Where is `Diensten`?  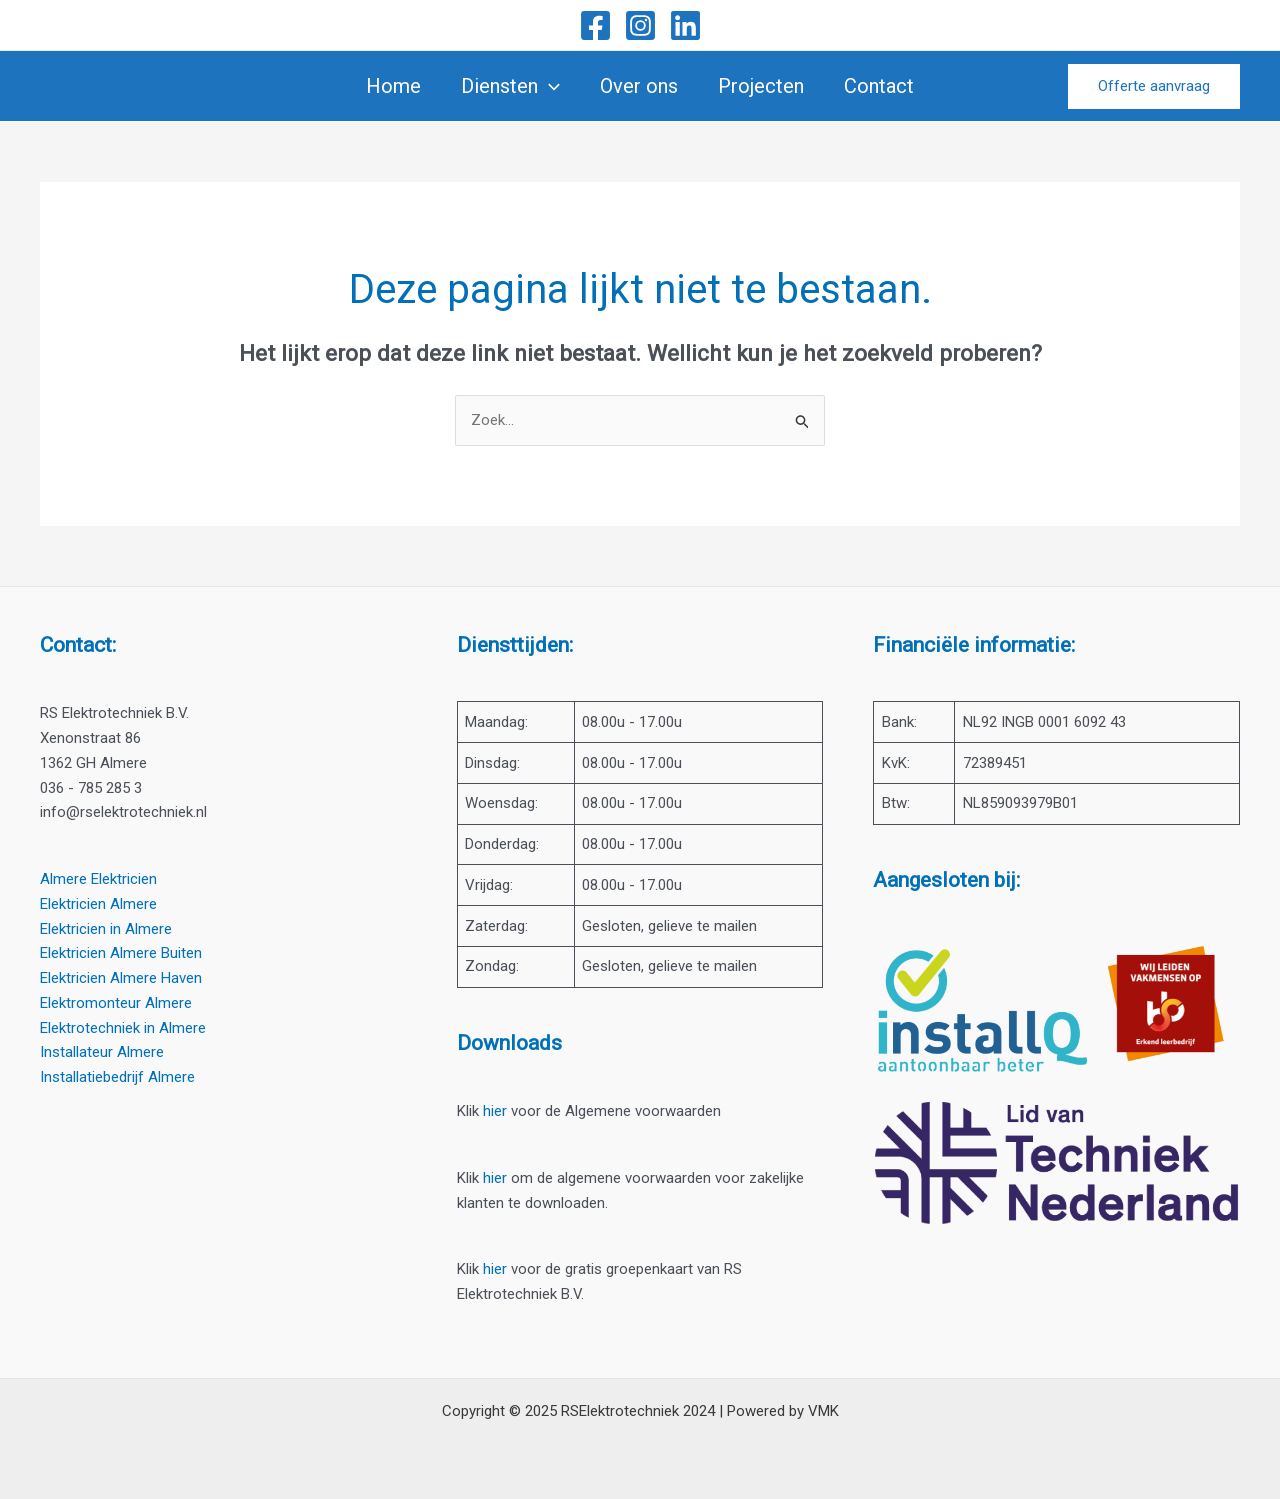
Diensten is located at coordinates (510, 86).